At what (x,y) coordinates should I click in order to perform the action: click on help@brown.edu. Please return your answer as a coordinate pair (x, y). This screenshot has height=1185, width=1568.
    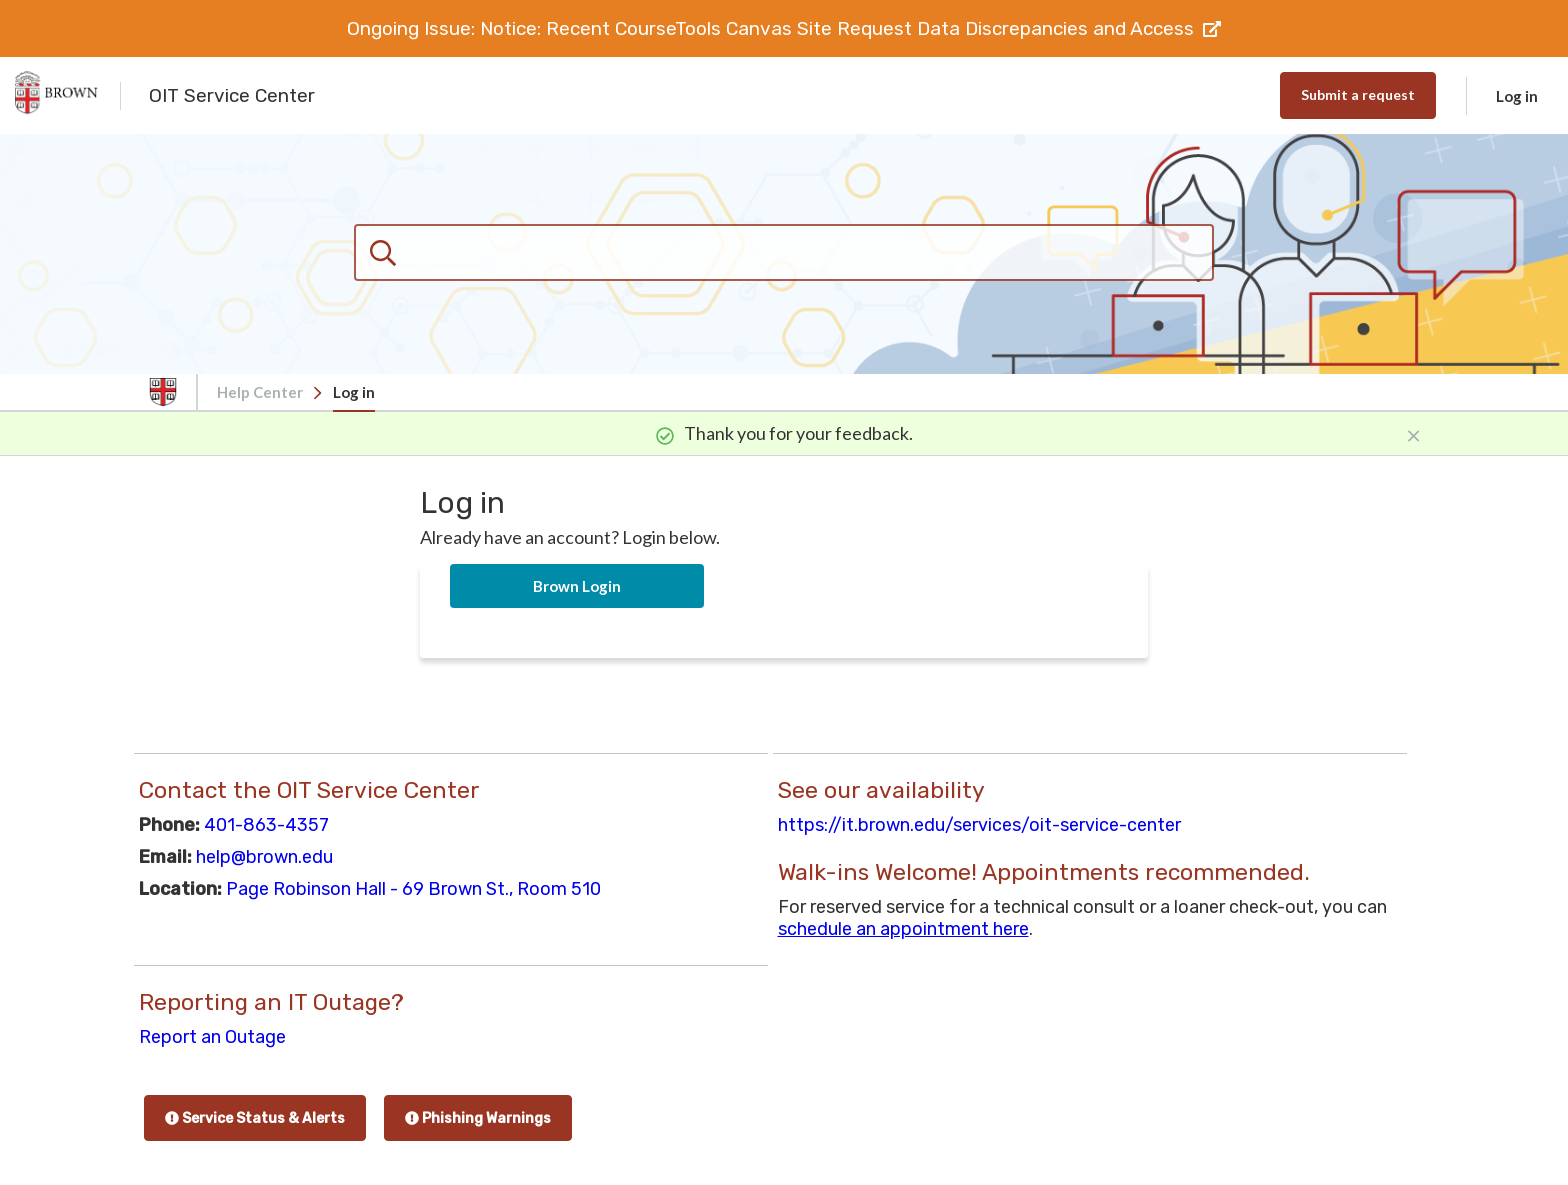
    Looking at the image, I should click on (264, 857).